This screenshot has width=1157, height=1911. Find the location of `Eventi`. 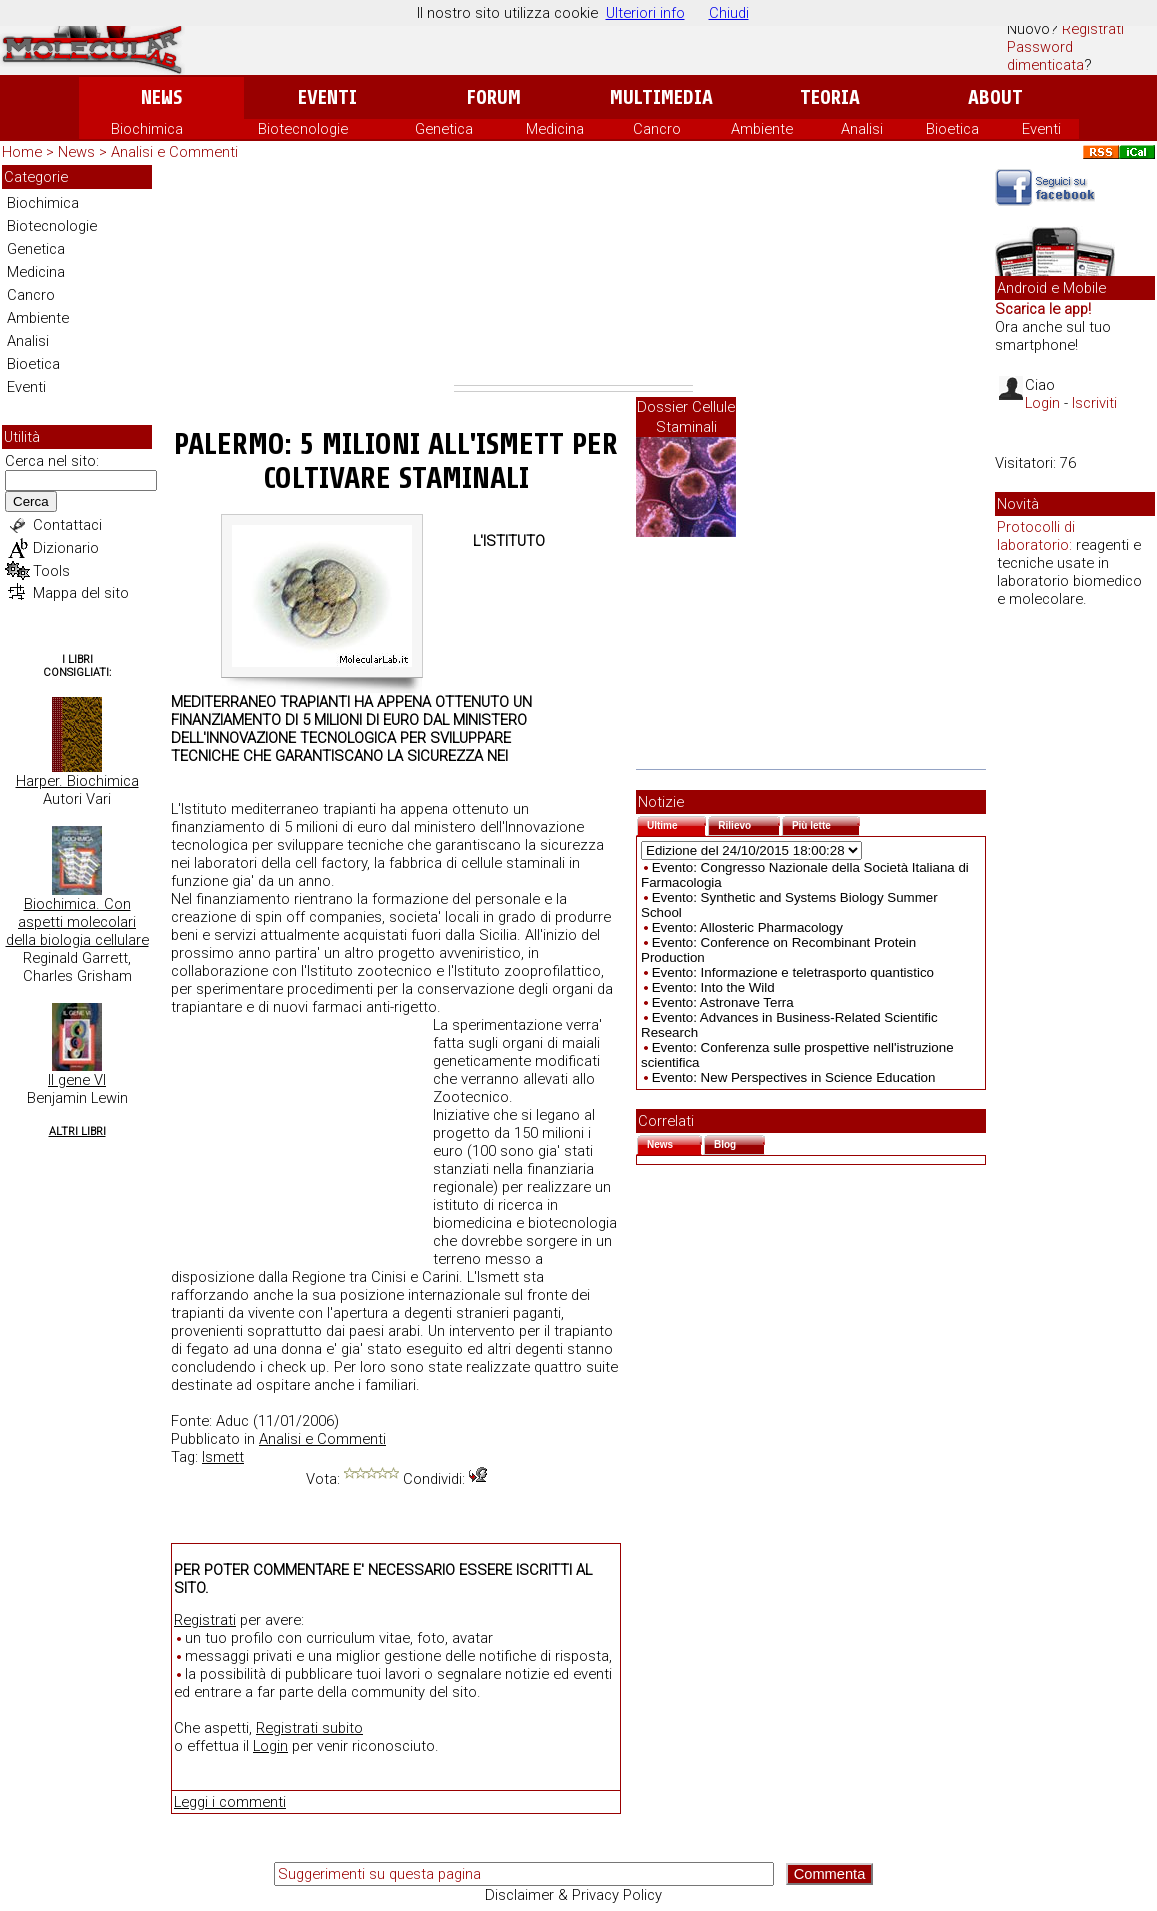

Eventi is located at coordinates (327, 97).